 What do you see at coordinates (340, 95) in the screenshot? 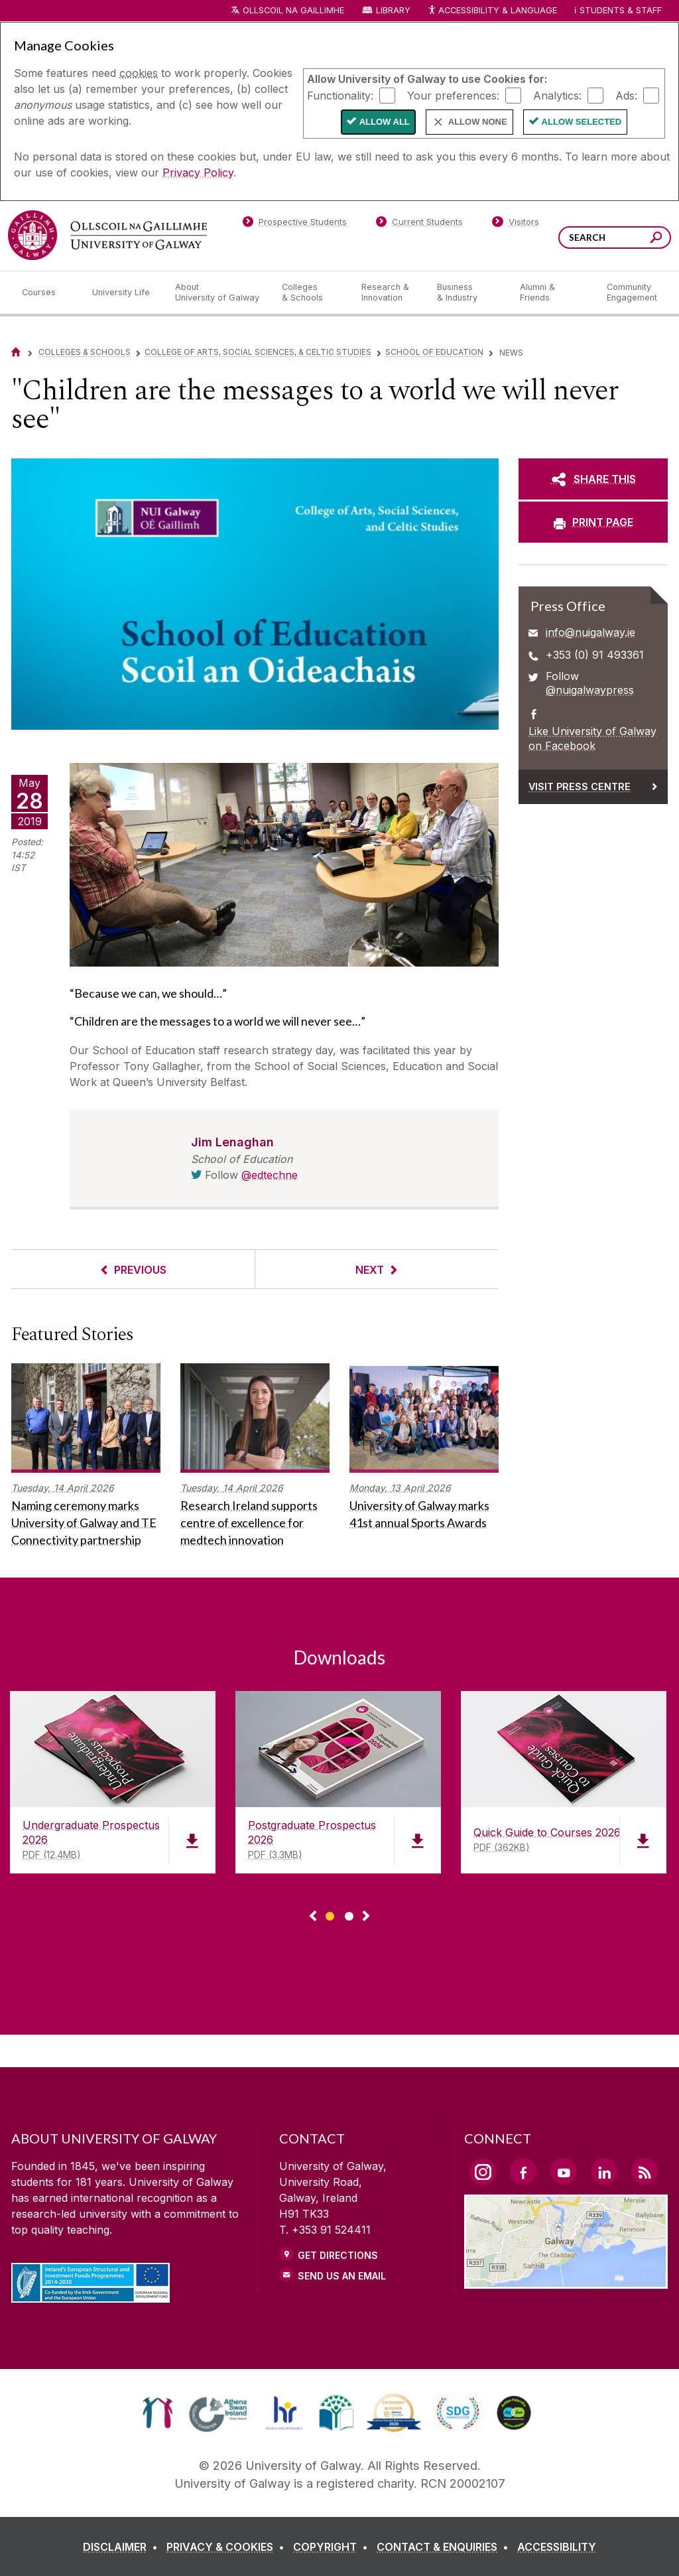
I see `Functionality:` at bounding box center [340, 95].